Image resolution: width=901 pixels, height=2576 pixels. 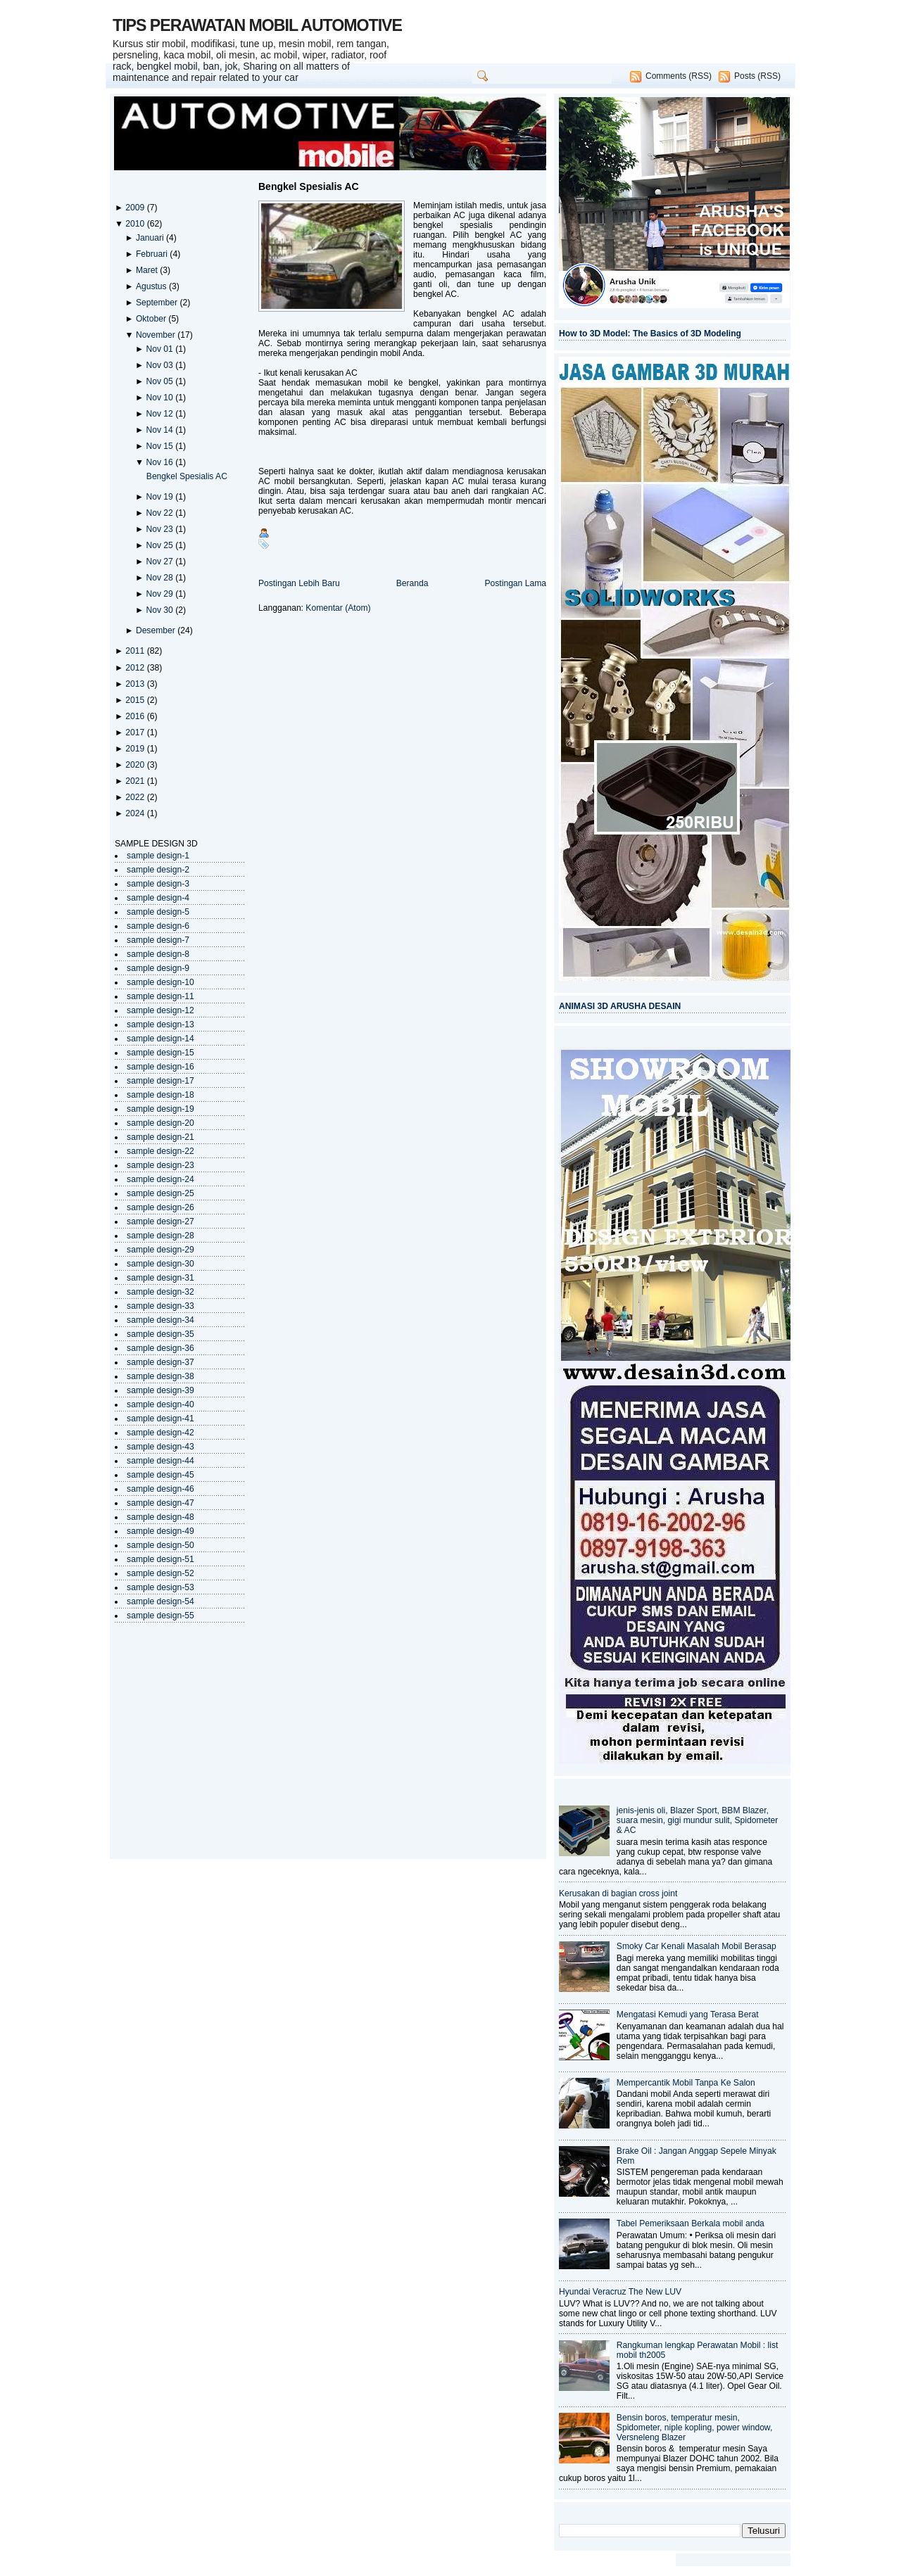 What do you see at coordinates (515, 583) in the screenshot?
I see `Postingan Lama` at bounding box center [515, 583].